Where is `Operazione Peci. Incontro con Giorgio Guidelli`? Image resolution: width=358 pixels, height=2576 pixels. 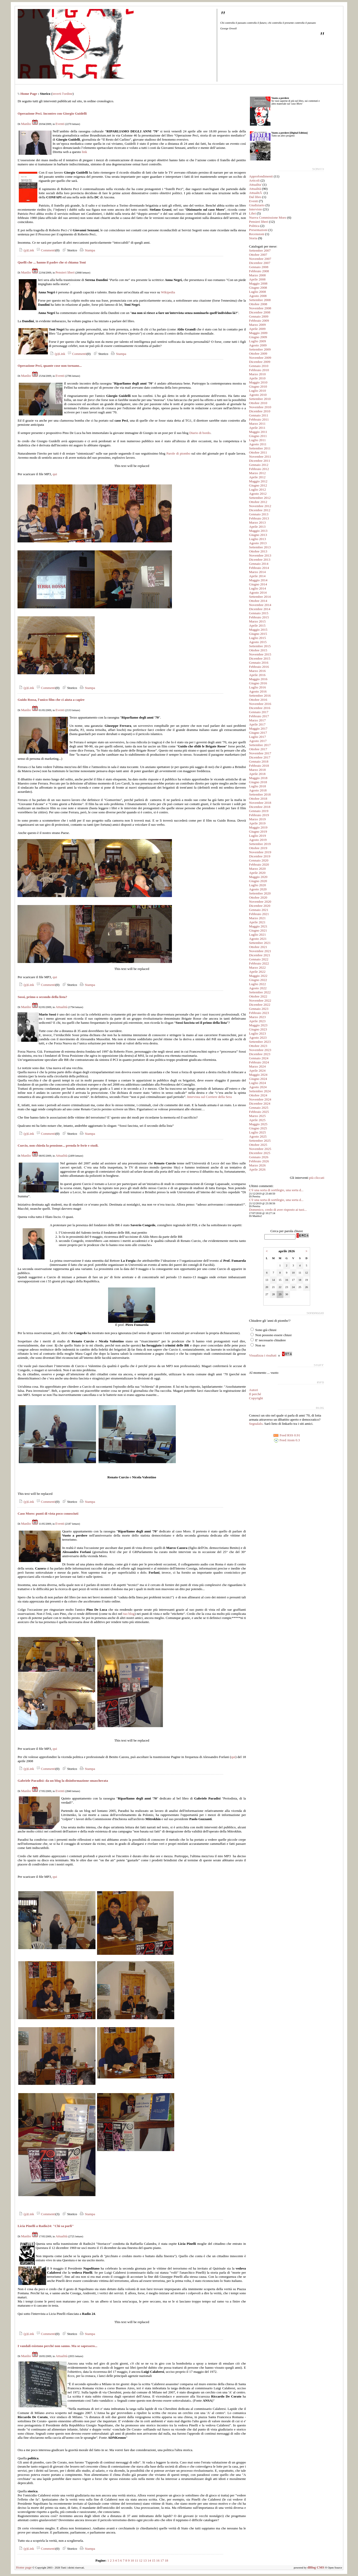 Operazione Peci. Incontro con Giorgio Guidelli is located at coordinates (52, 113).